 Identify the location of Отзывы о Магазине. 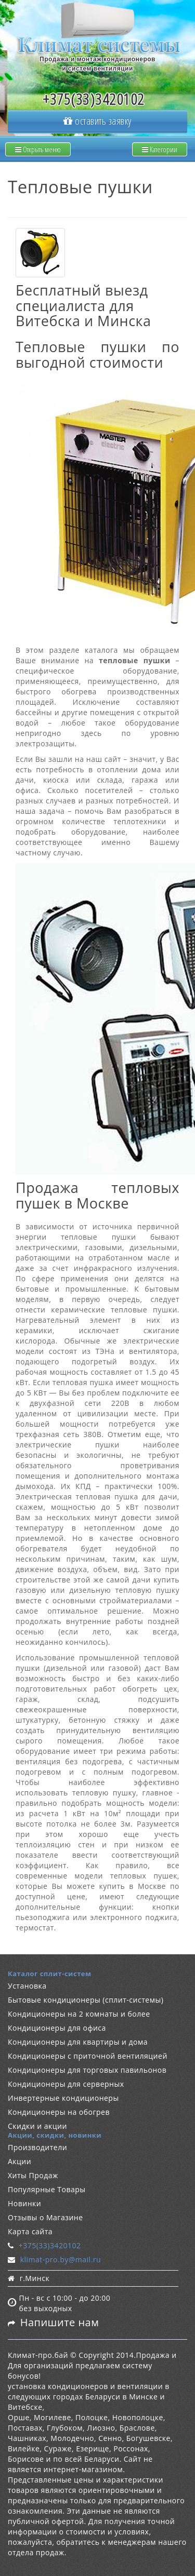
(45, 2217).